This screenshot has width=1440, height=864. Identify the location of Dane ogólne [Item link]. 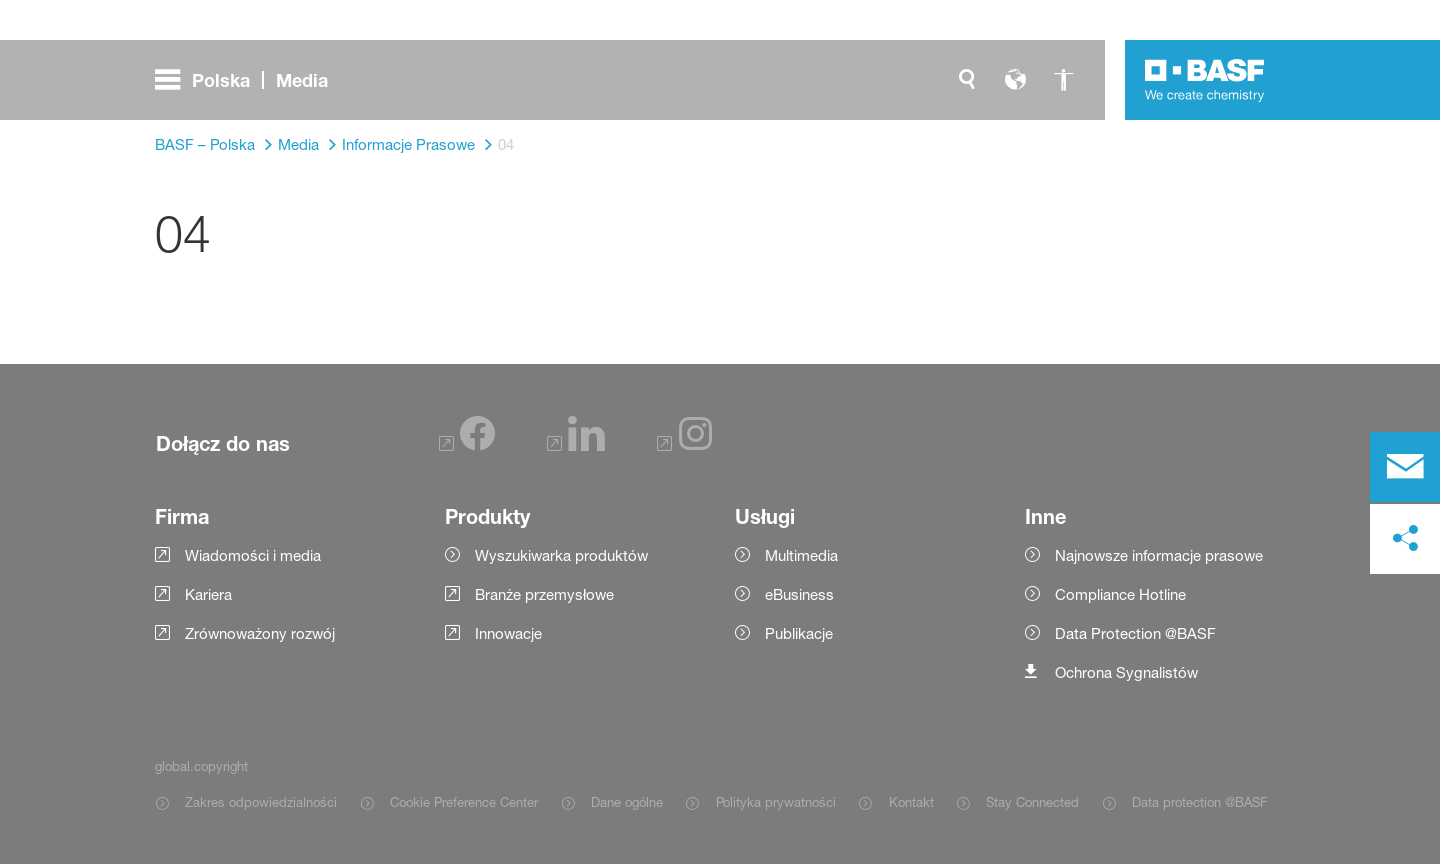
(627, 802).